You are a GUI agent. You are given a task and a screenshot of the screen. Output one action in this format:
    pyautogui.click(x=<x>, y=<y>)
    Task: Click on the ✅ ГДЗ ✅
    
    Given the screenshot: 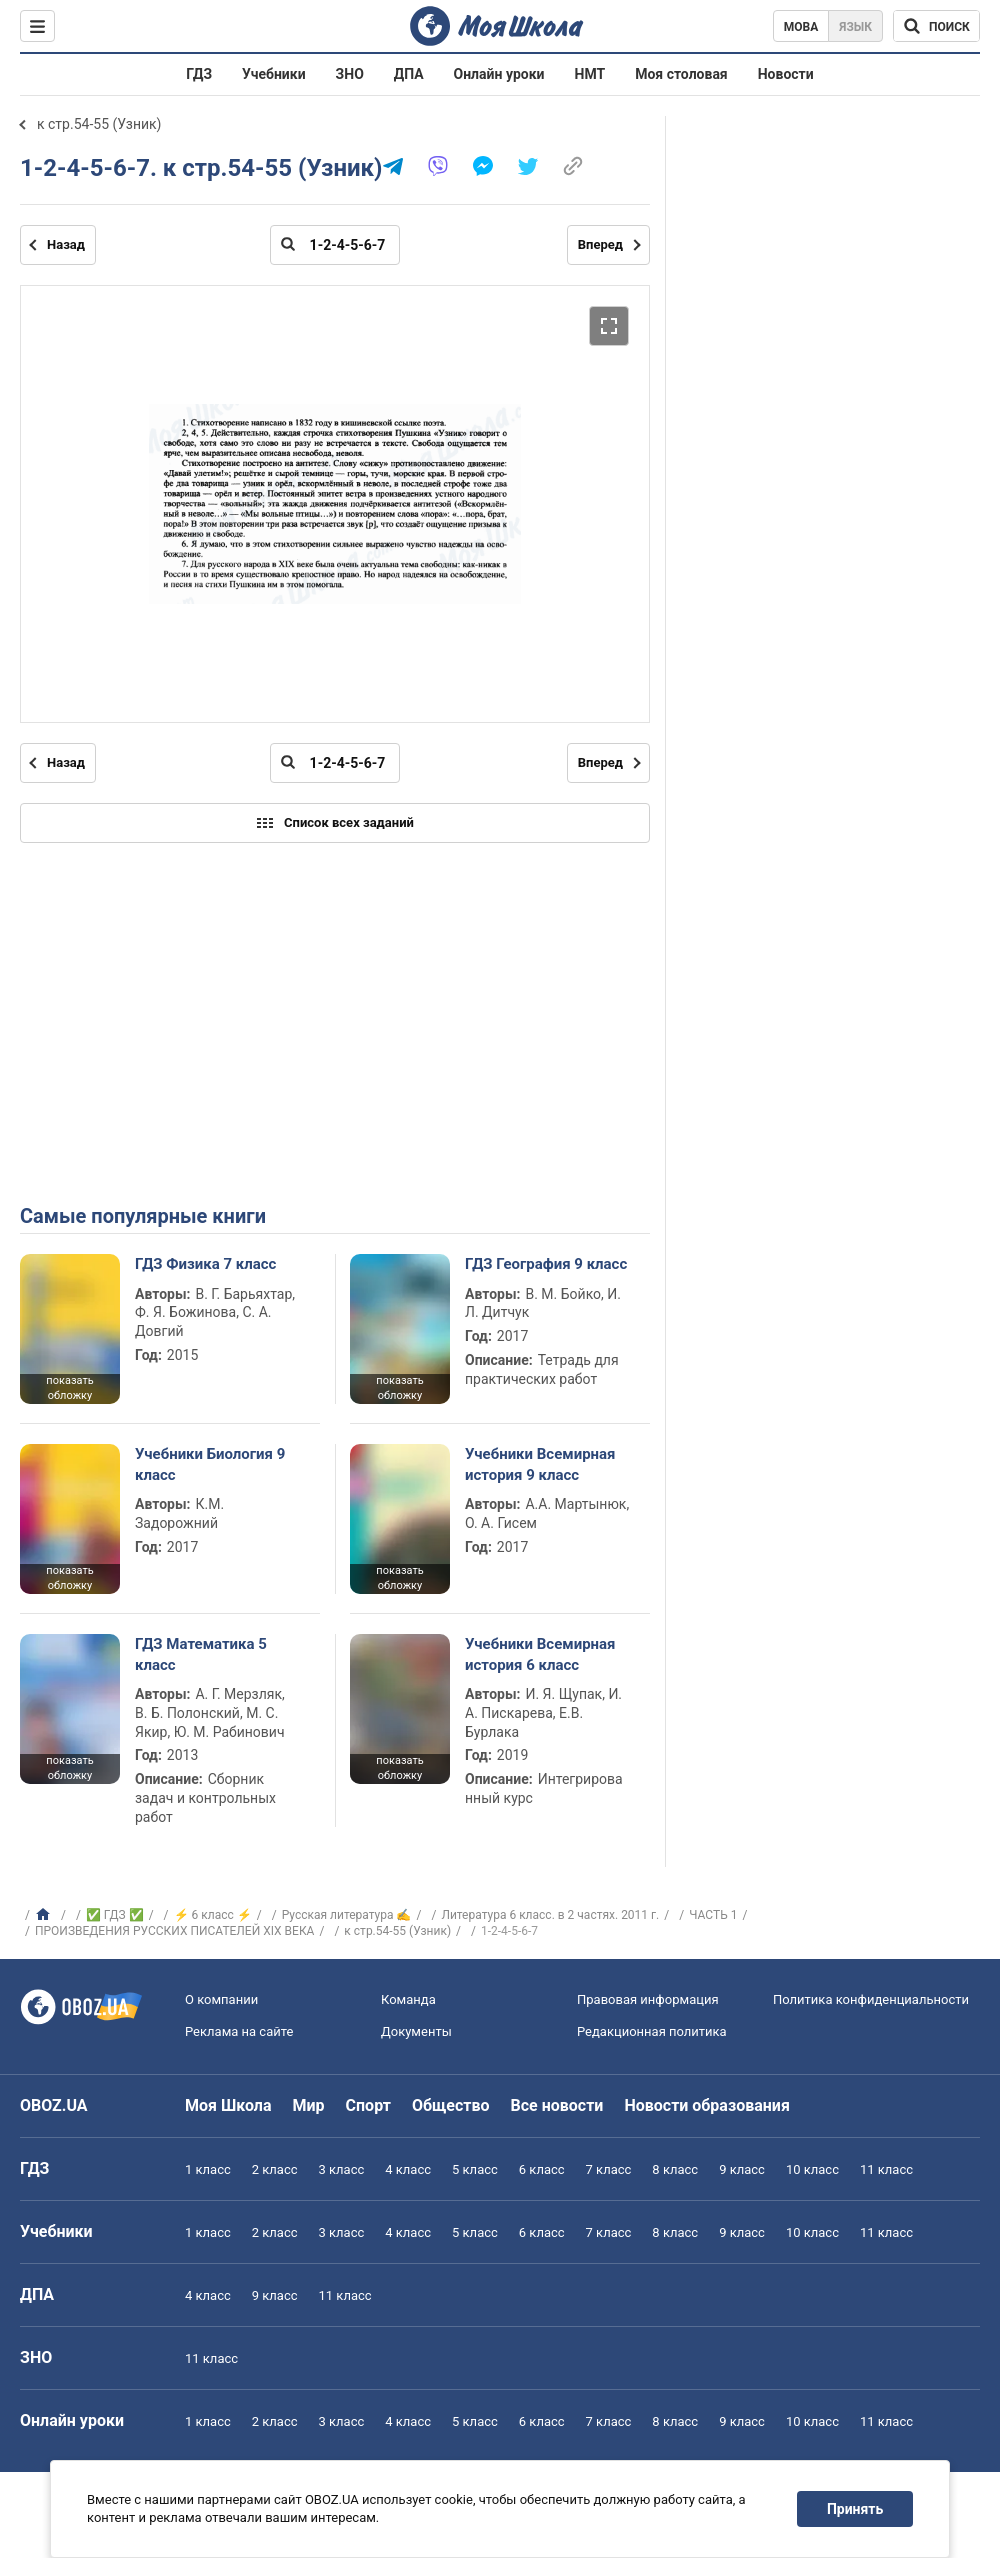 What is the action you would take?
    pyautogui.click(x=115, y=1915)
    